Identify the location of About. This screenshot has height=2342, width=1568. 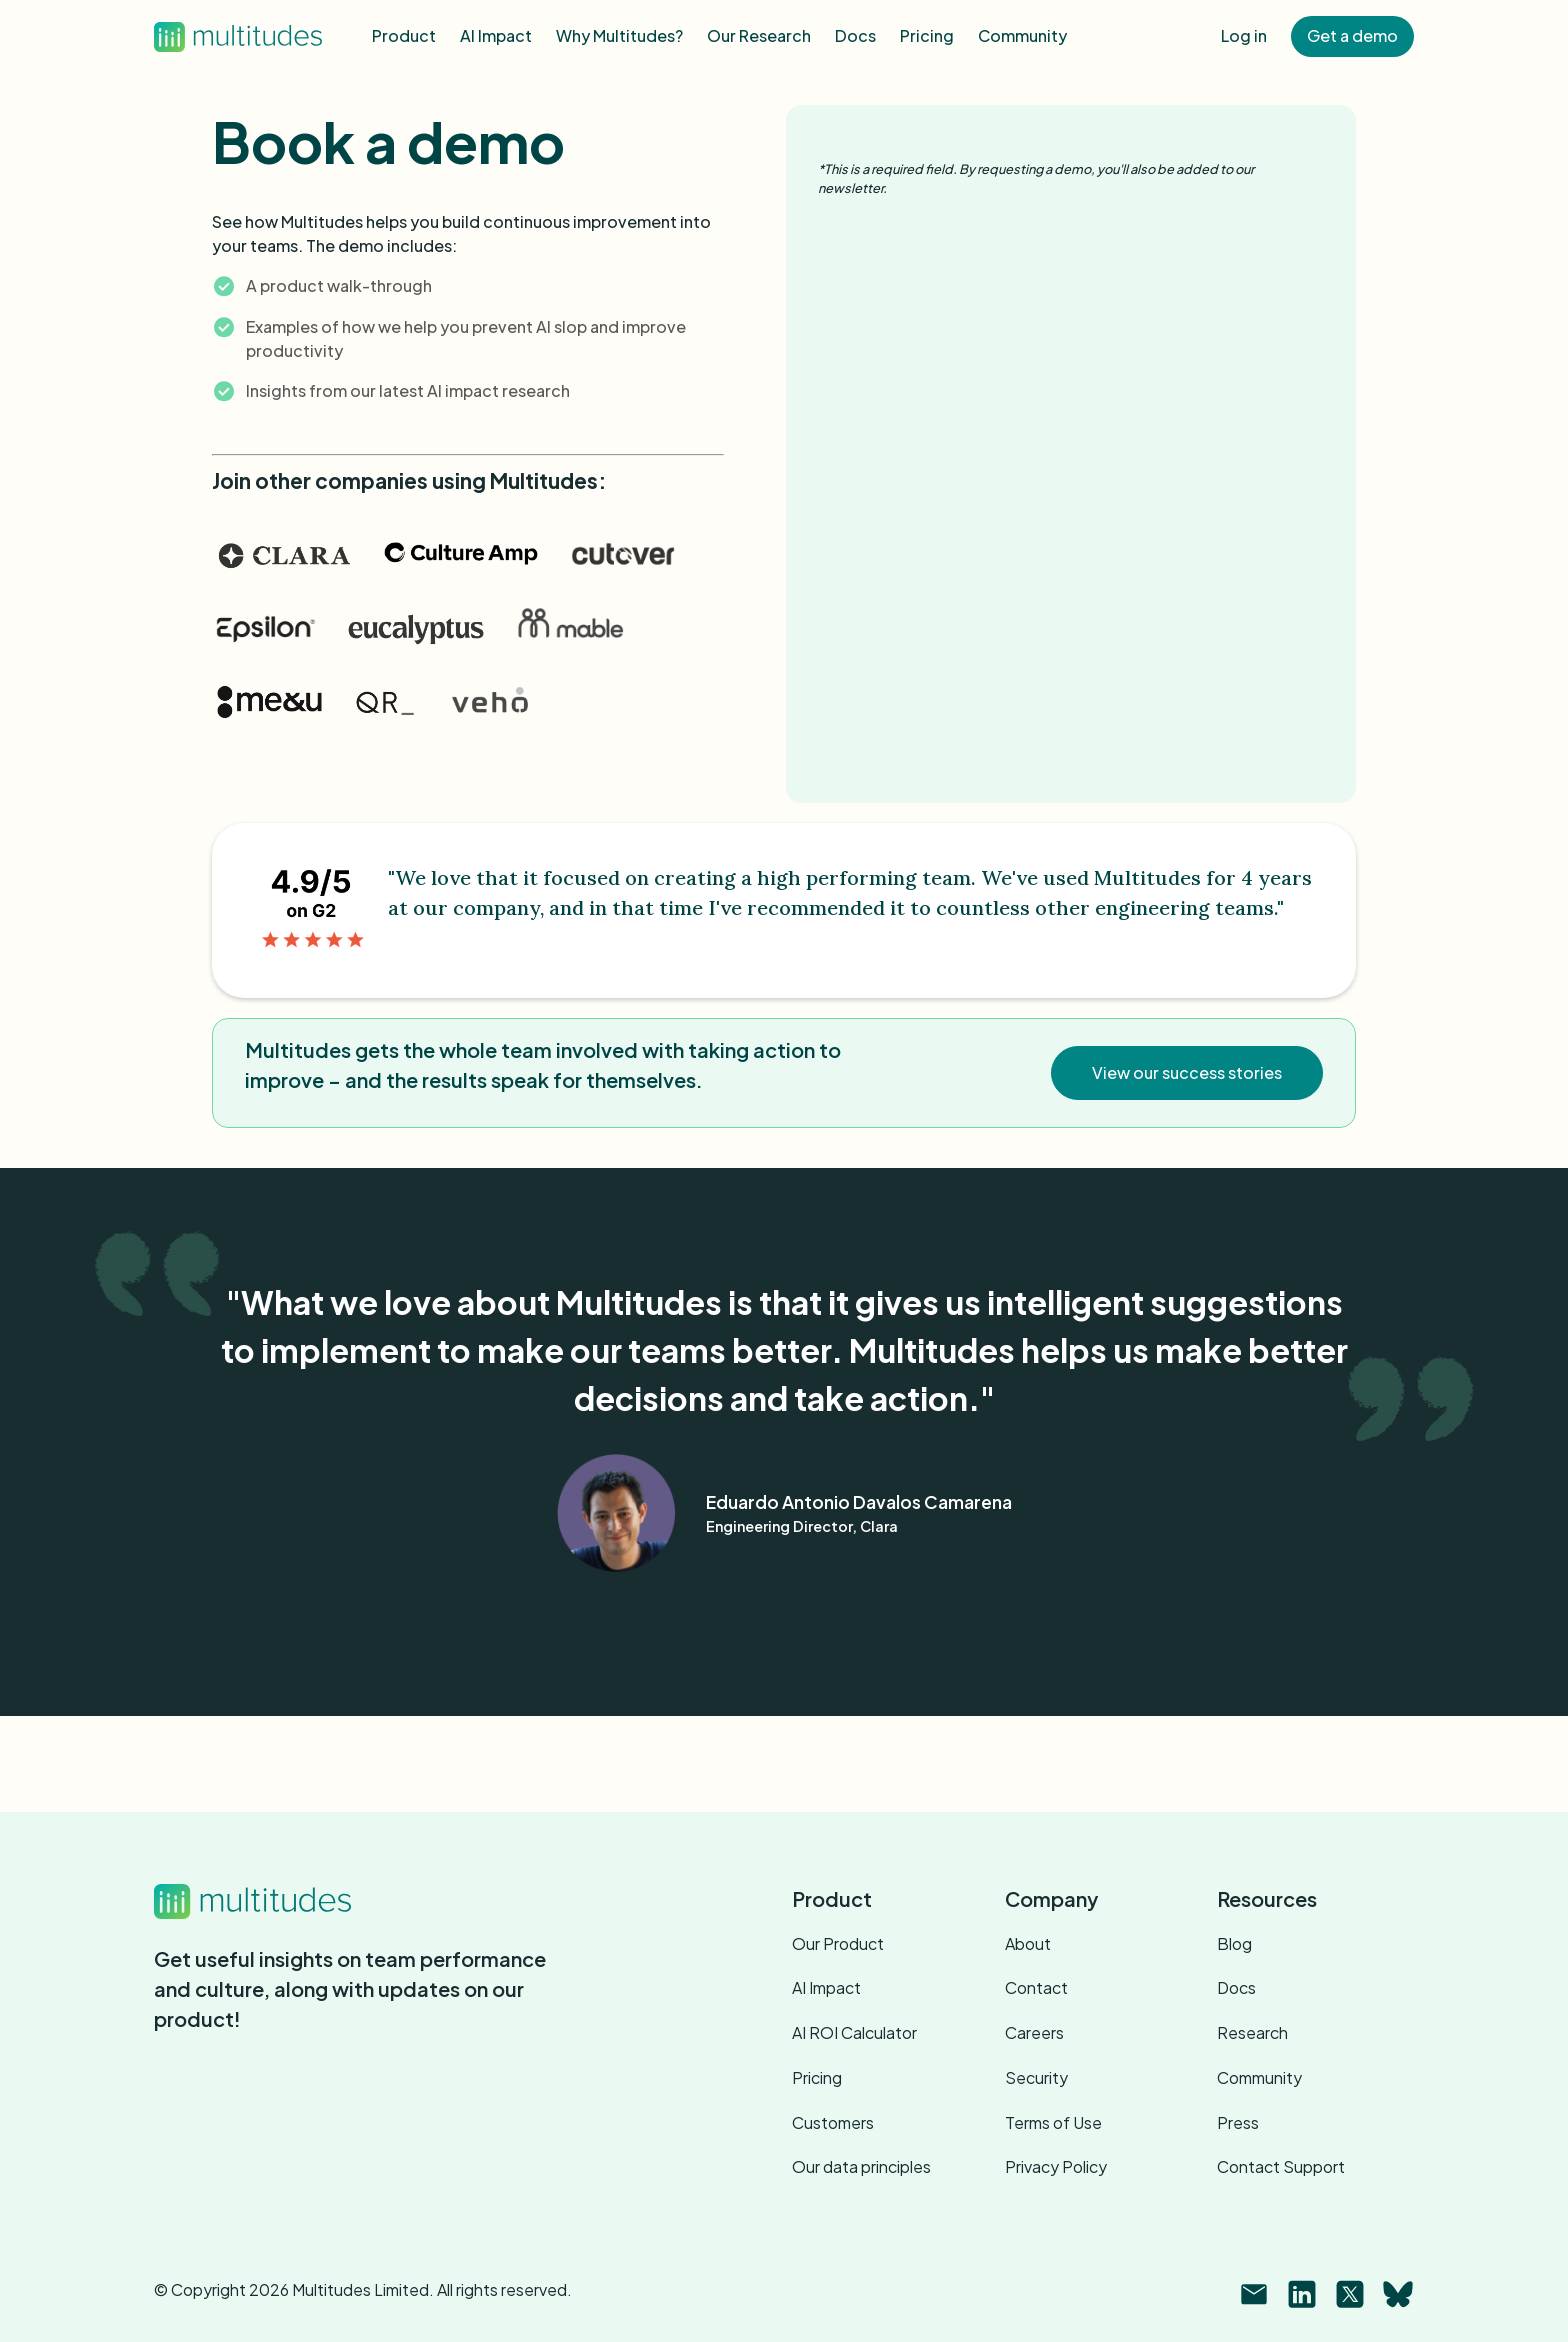
(1028, 1943).